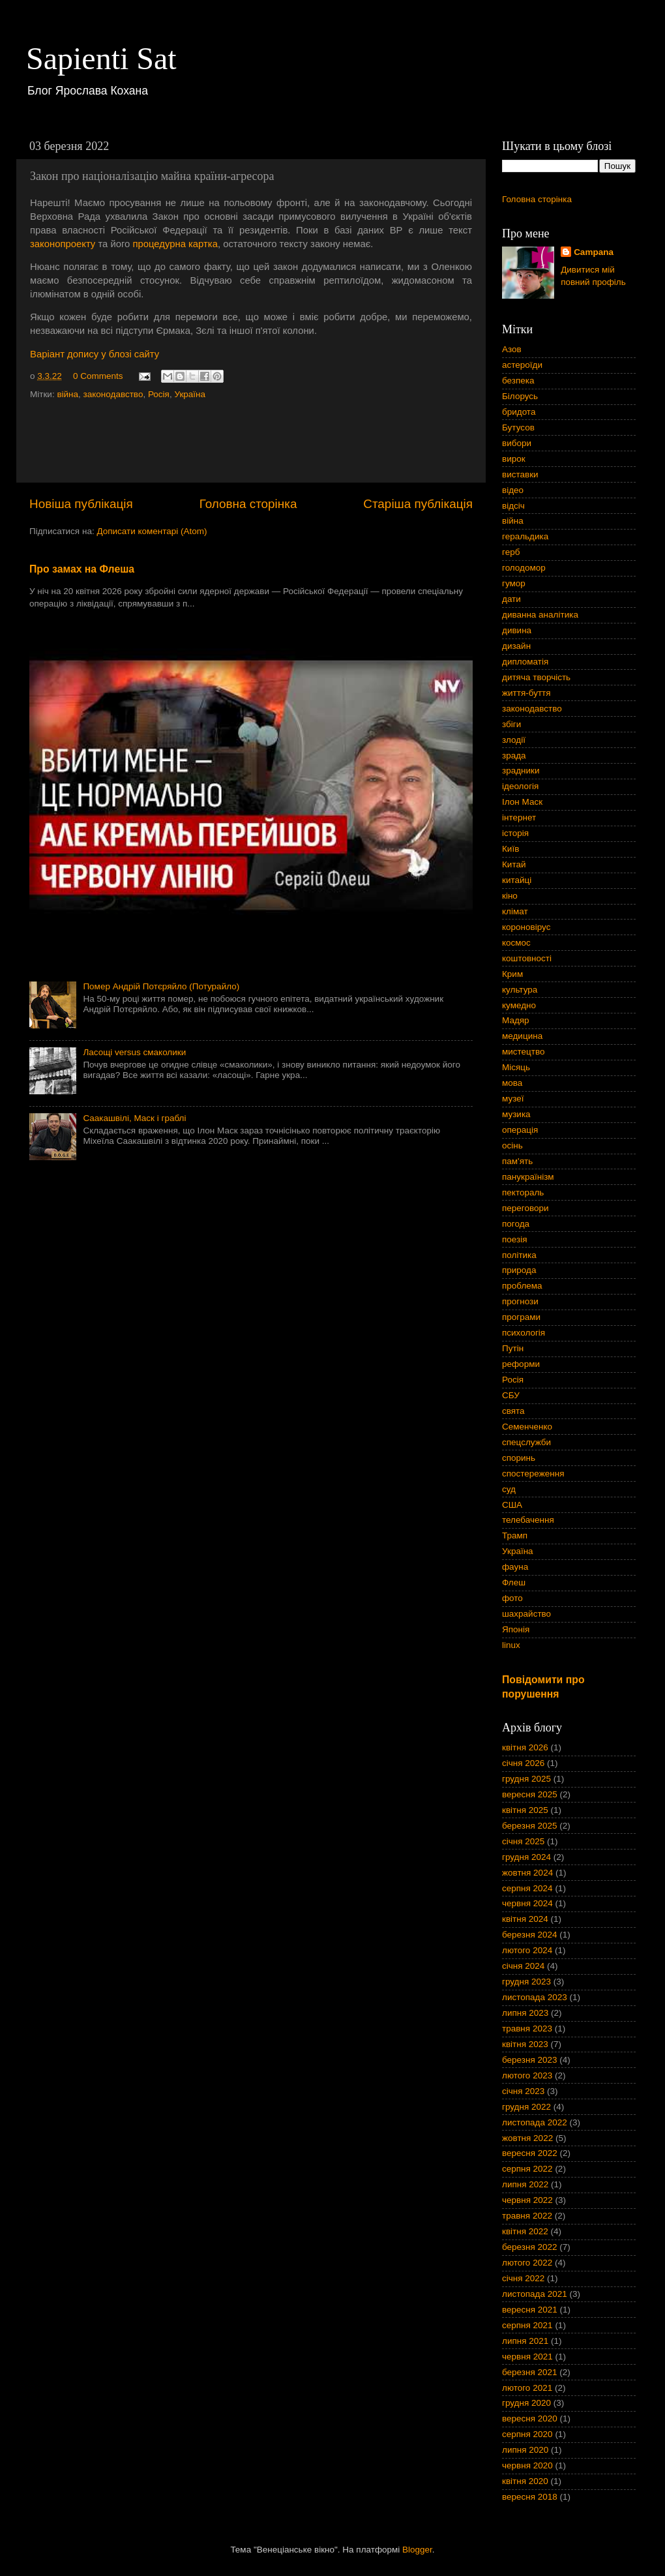  What do you see at coordinates (525, 2341) in the screenshot?
I see `липня 2021` at bounding box center [525, 2341].